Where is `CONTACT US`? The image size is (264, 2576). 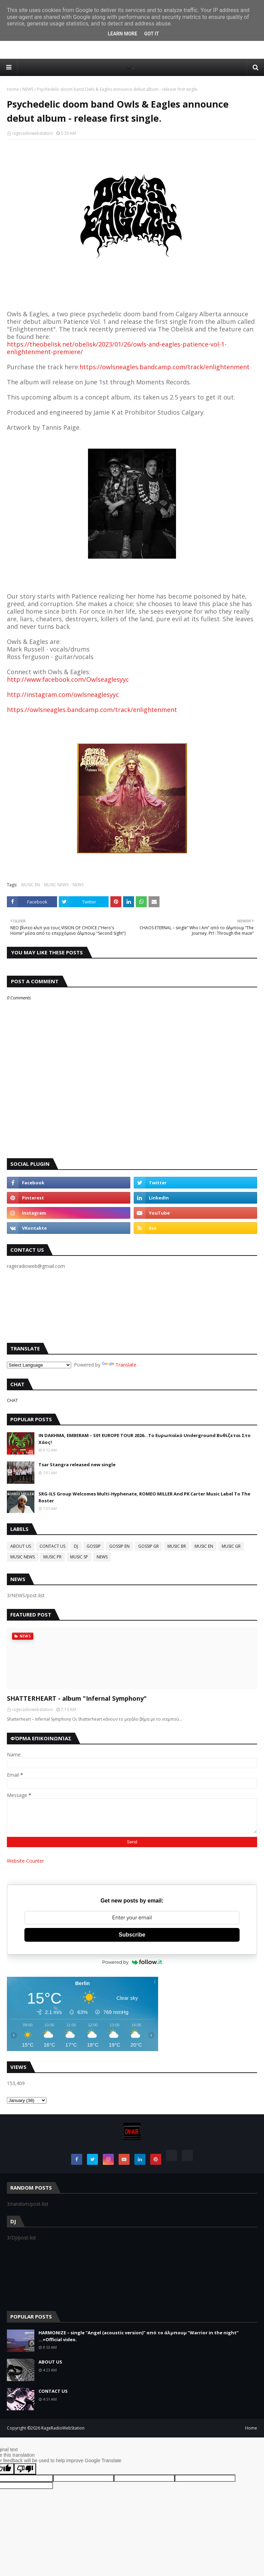 CONTACT US is located at coordinates (52, 1546).